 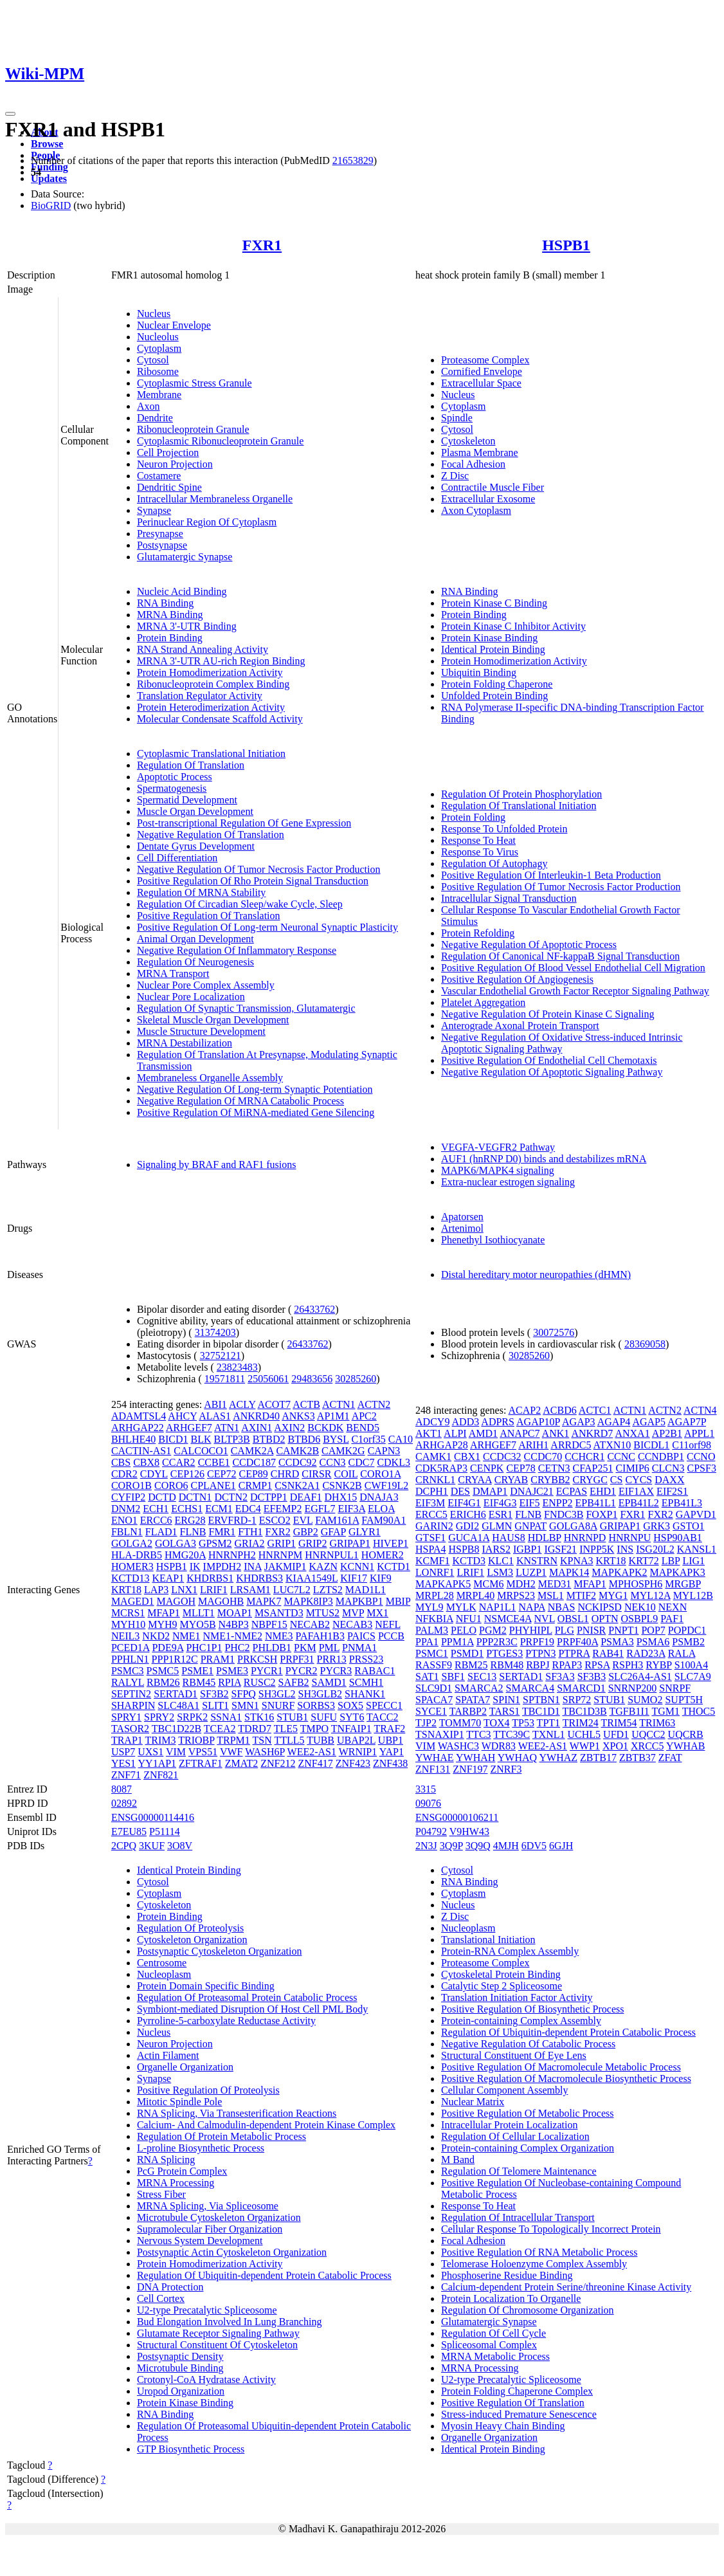 I want to click on SNRPF, so click(x=675, y=1688).